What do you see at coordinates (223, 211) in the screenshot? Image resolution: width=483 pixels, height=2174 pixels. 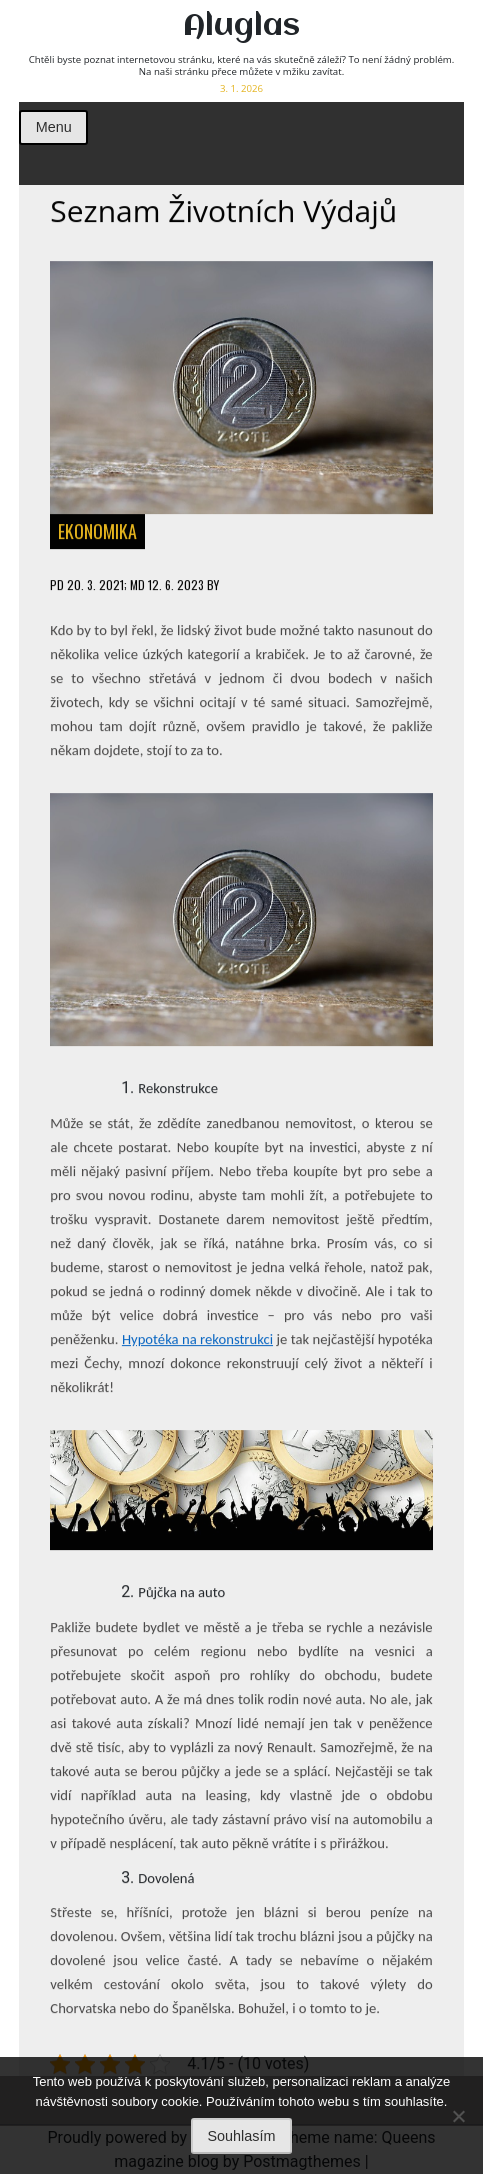 I see `Seznam životních výdajů` at bounding box center [223, 211].